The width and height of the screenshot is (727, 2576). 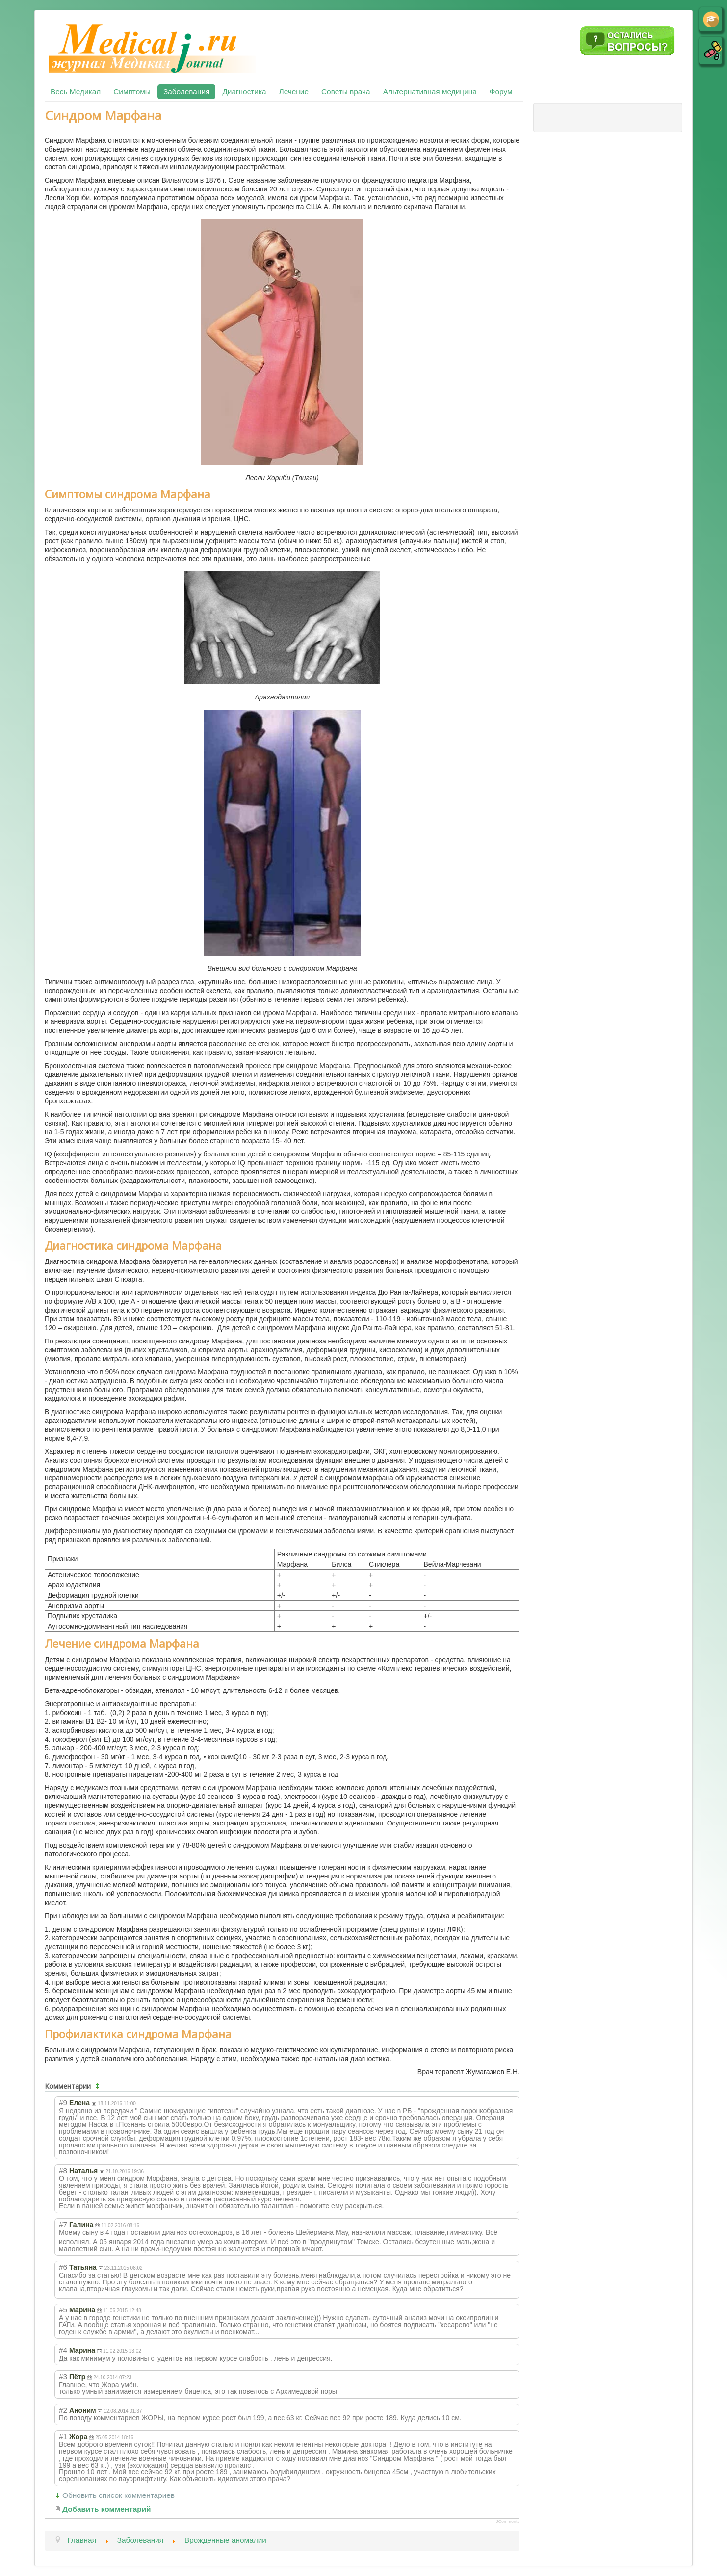 I want to click on #5, so click(x=63, y=2310).